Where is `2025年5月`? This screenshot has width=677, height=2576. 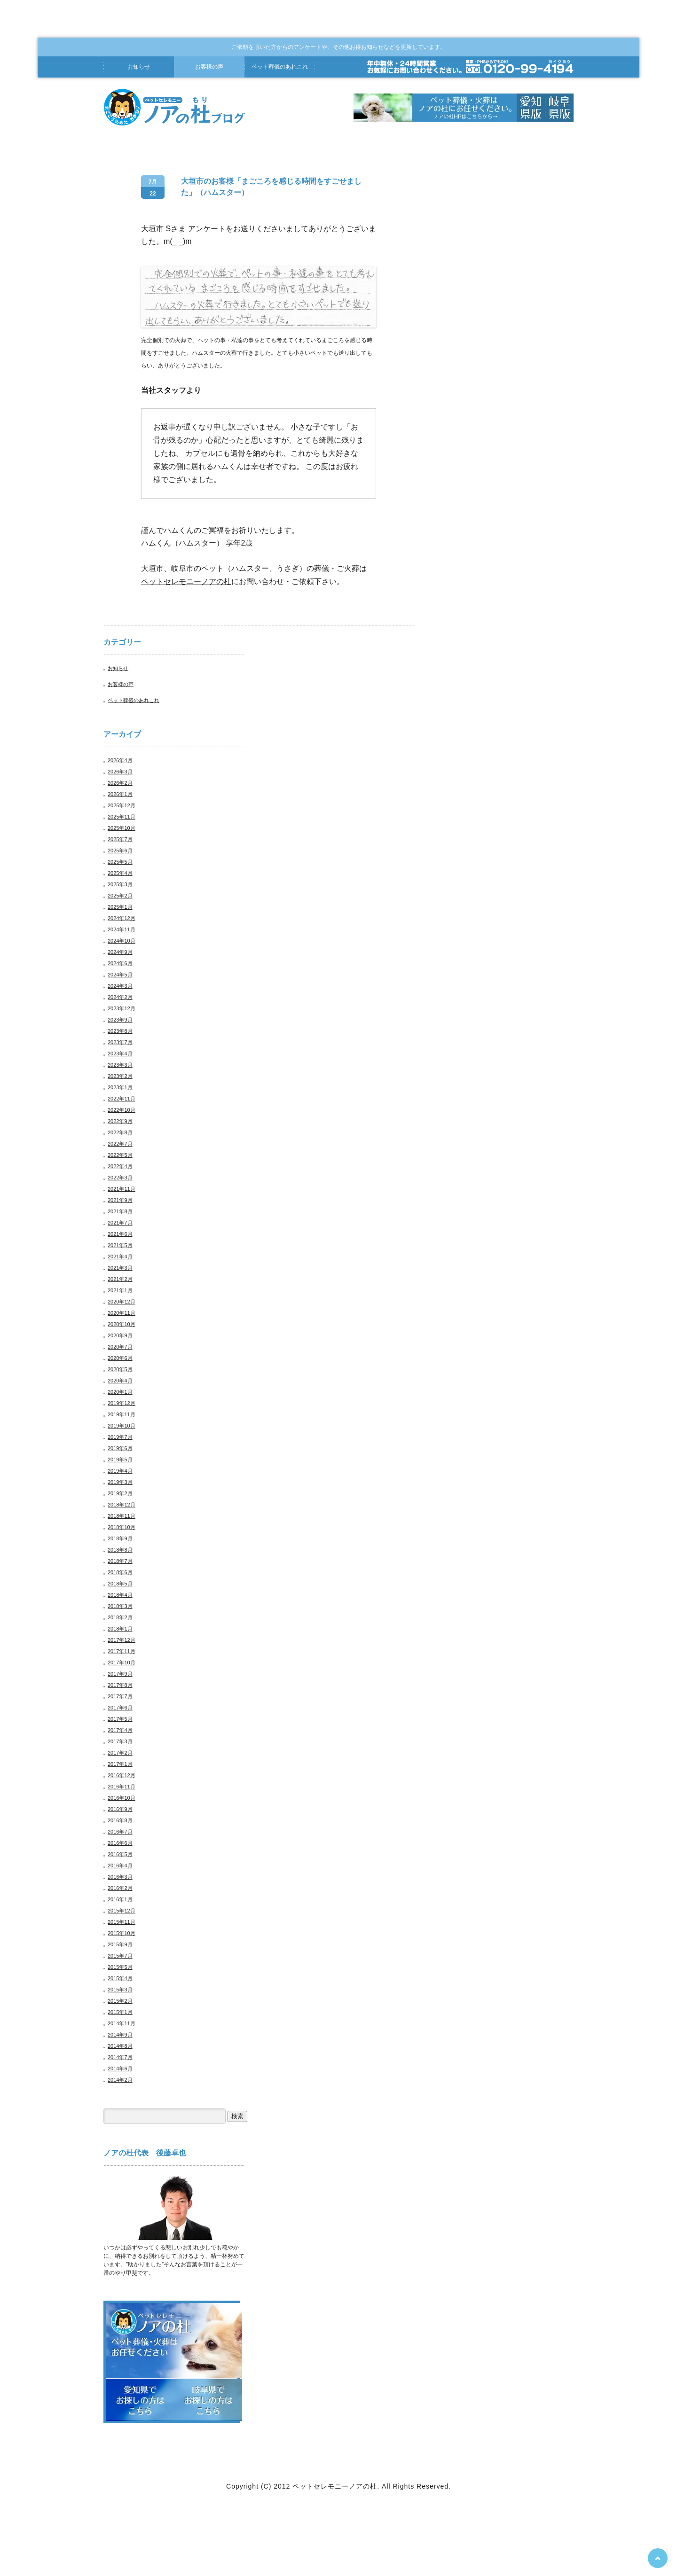
2025年5月 is located at coordinates (120, 862).